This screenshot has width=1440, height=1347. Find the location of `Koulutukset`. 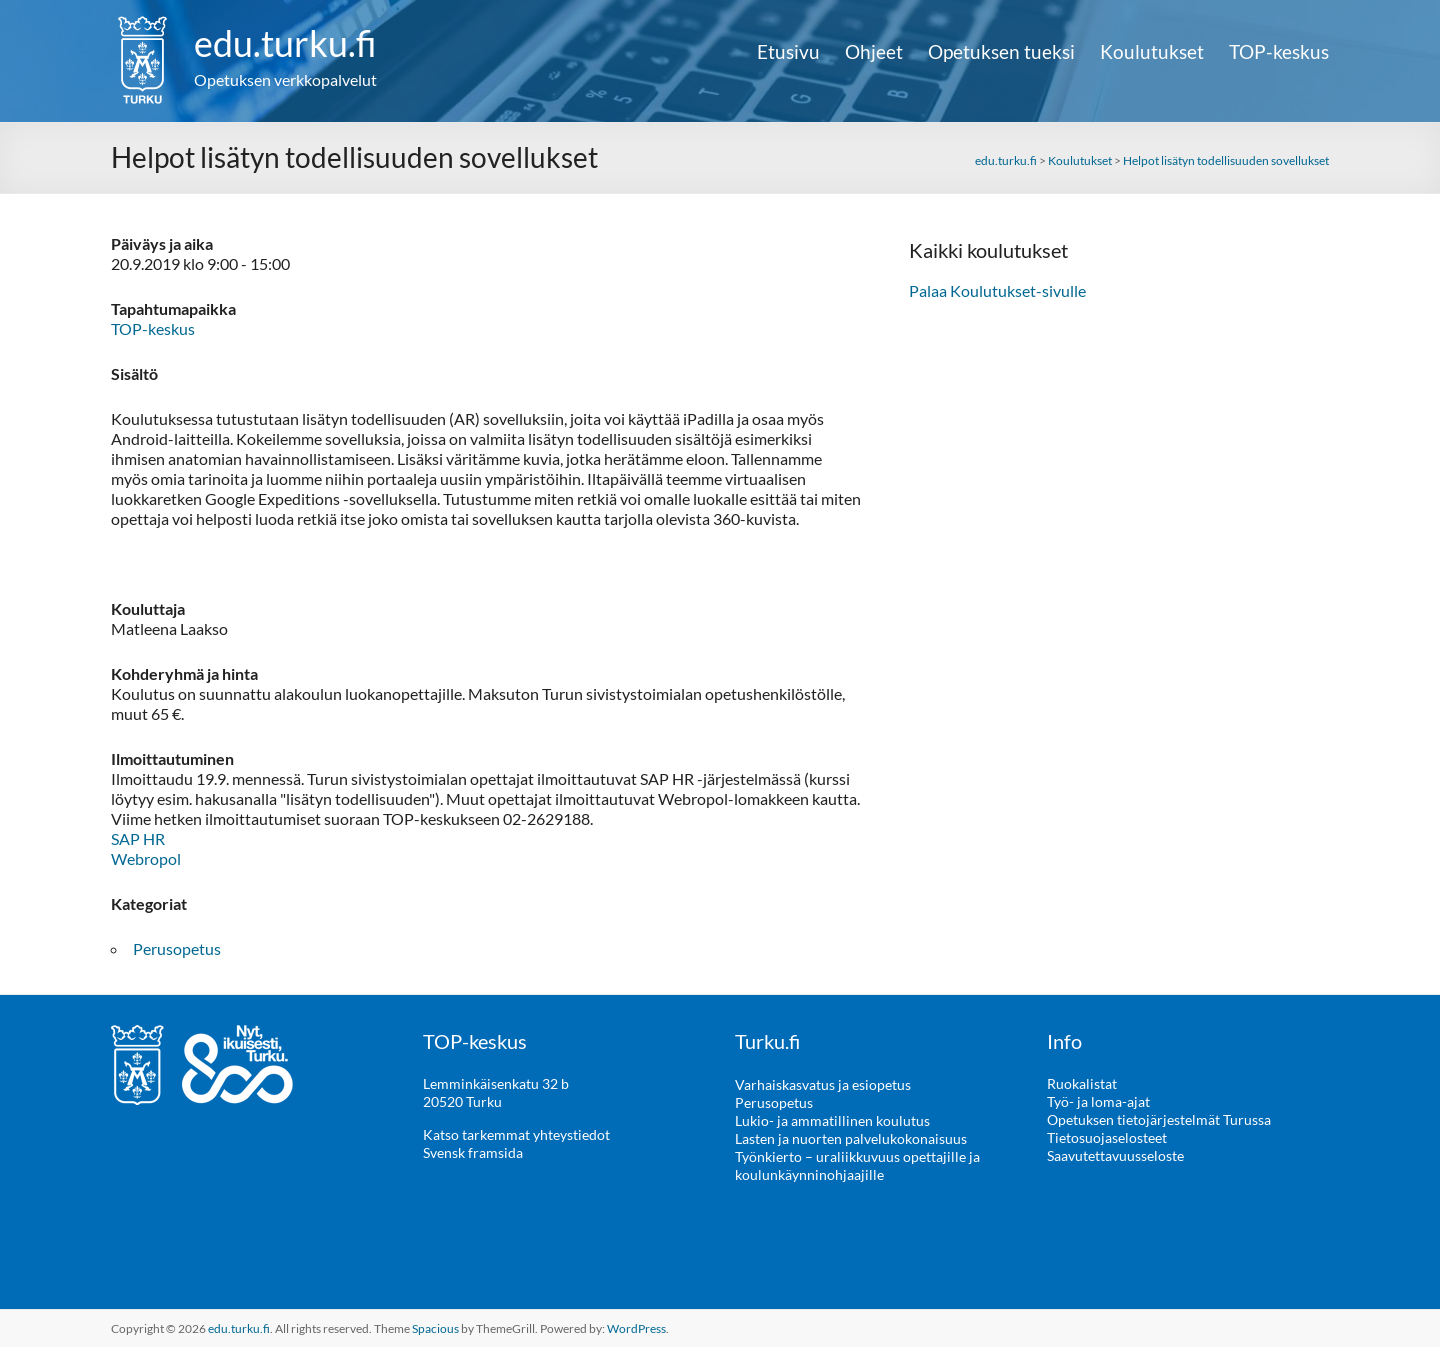

Koulutukset is located at coordinates (1152, 52).